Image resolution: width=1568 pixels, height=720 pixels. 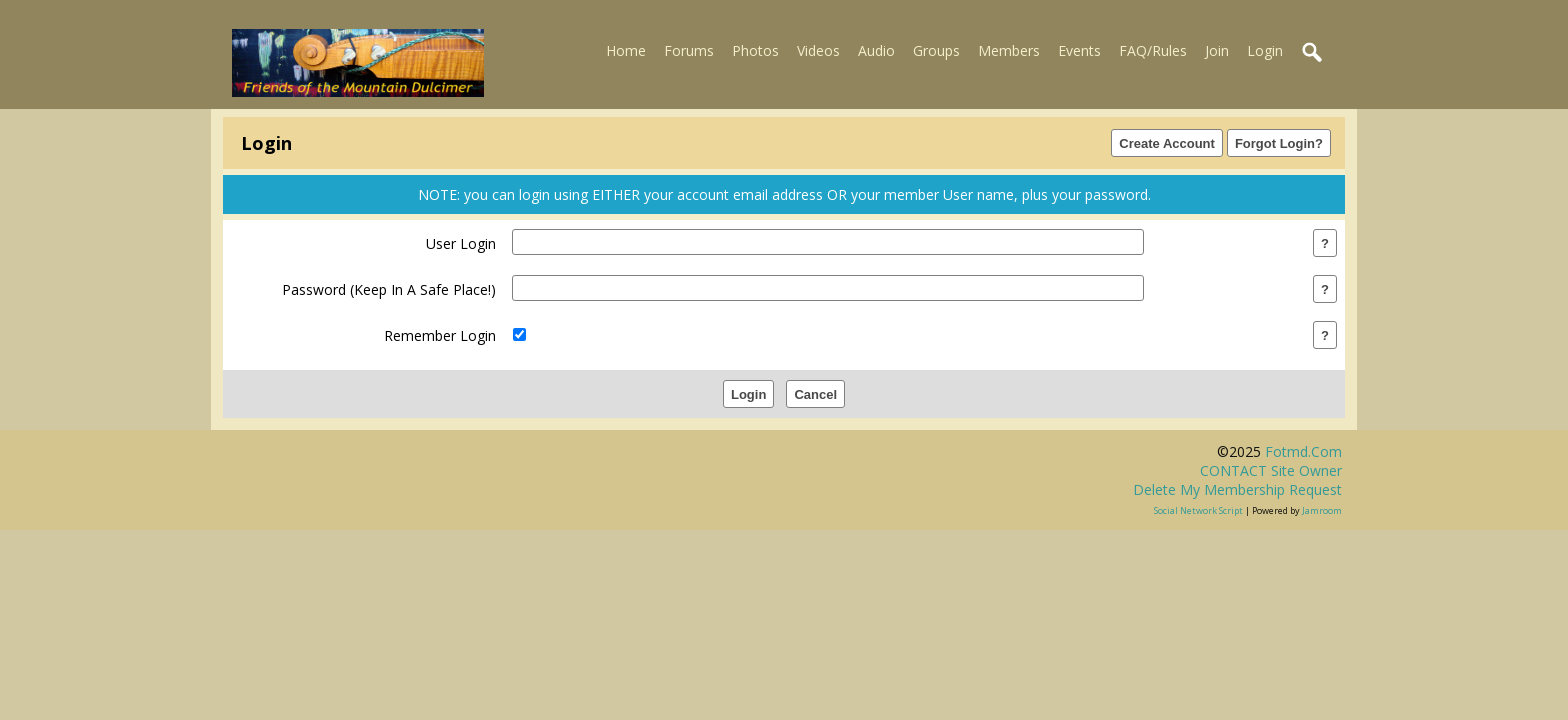 I want to click on CONTACT site owner, so click(x=1271, y=470).